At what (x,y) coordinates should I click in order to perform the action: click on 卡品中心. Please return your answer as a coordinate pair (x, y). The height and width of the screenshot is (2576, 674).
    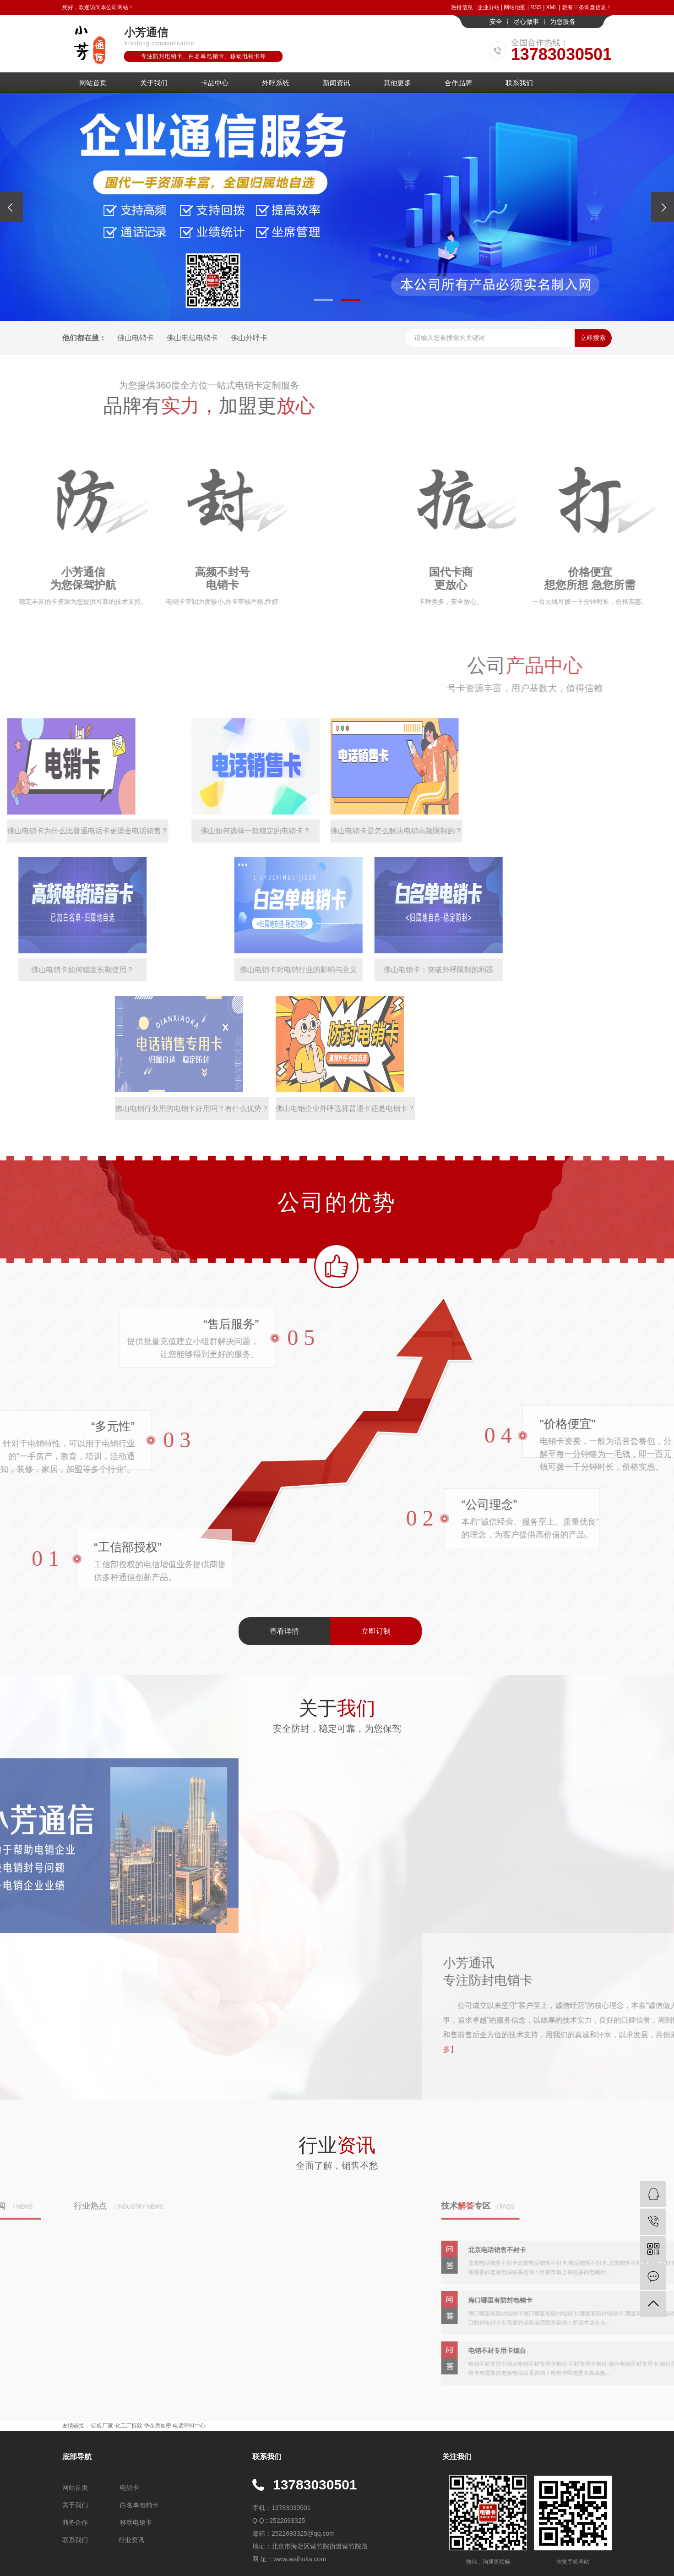
    Looking at the image, I should click on (214, 83).